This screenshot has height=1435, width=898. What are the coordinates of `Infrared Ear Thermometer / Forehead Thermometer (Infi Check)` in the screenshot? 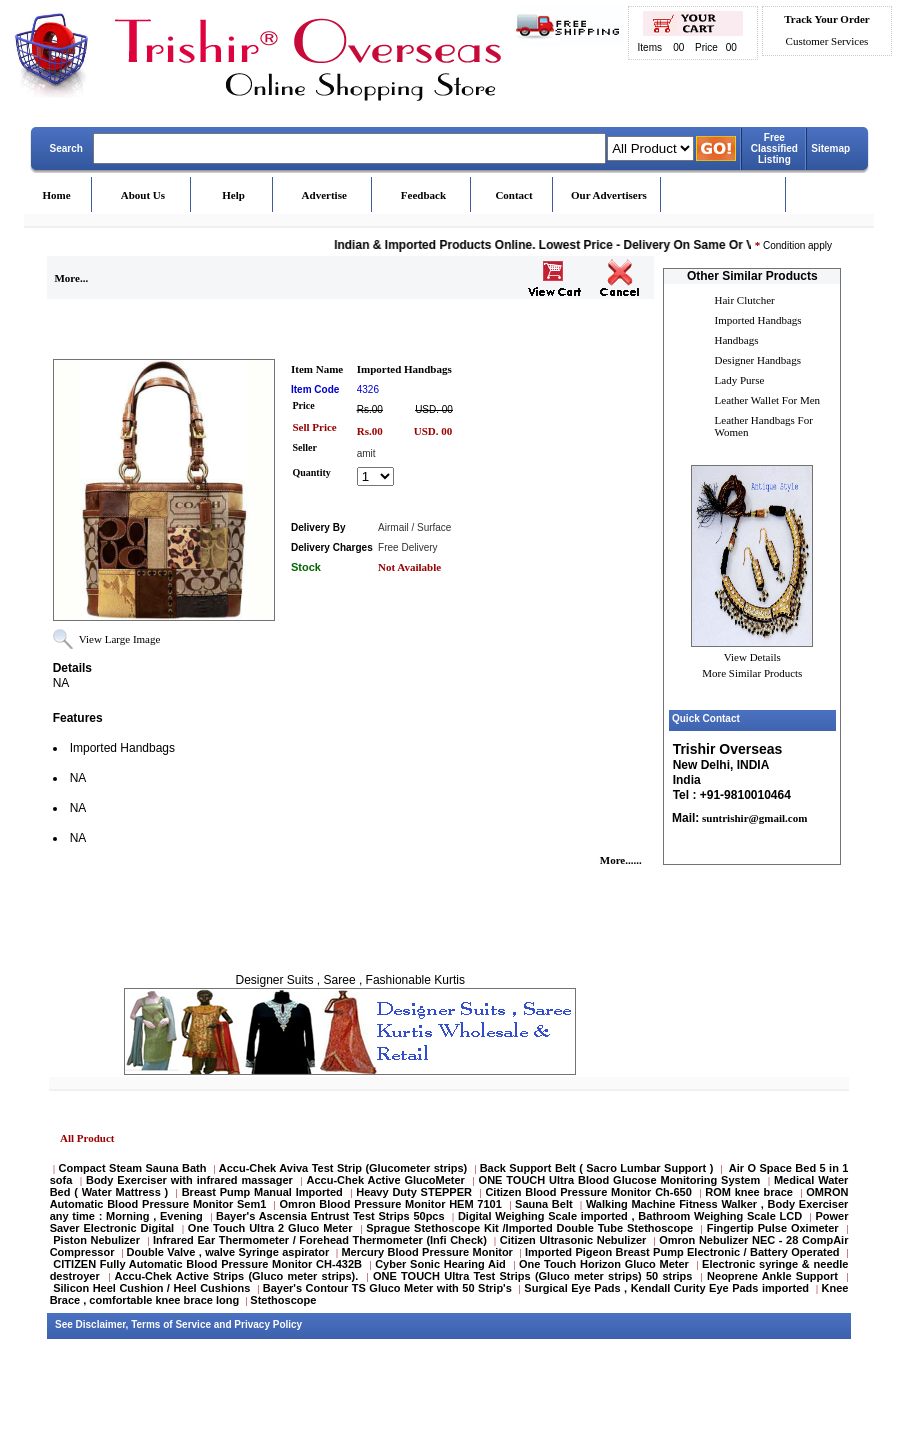 It's located at (320, 1240).